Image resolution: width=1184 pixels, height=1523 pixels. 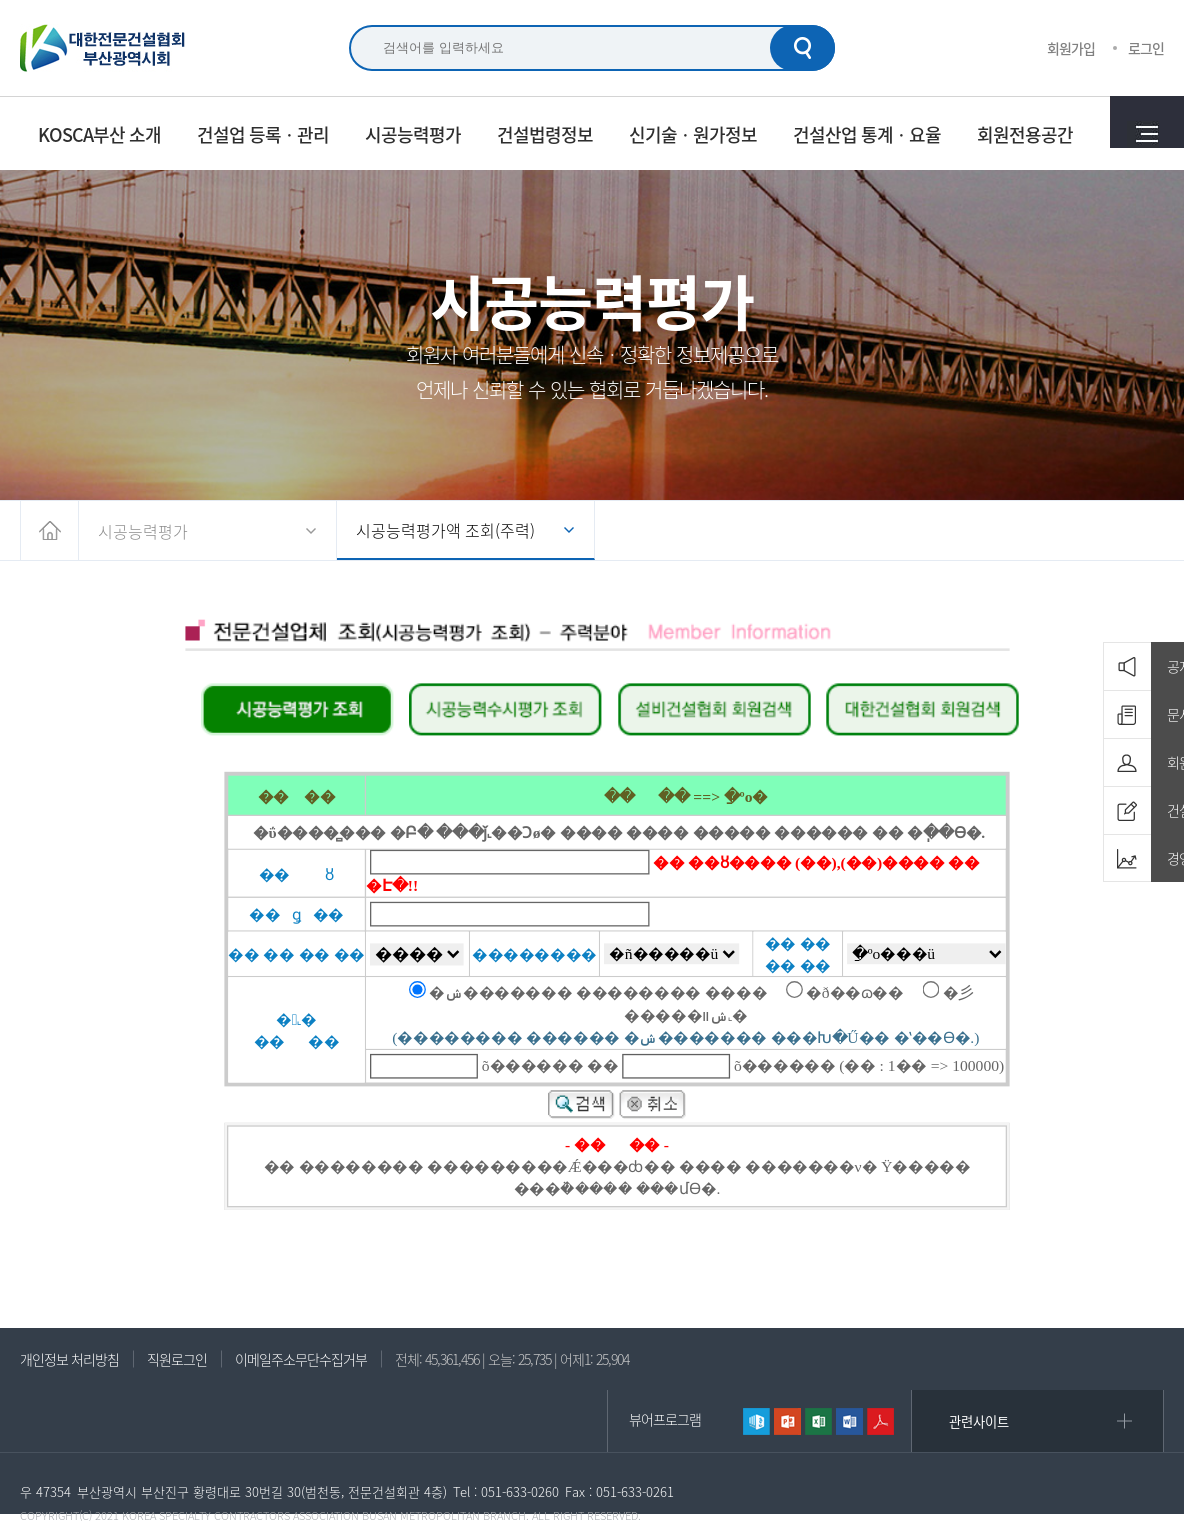 What do you see at coordinates (867, 134) in the screenshot?
I see `건설산업 통계ㆍ요율` at bounding box center [867, 134].